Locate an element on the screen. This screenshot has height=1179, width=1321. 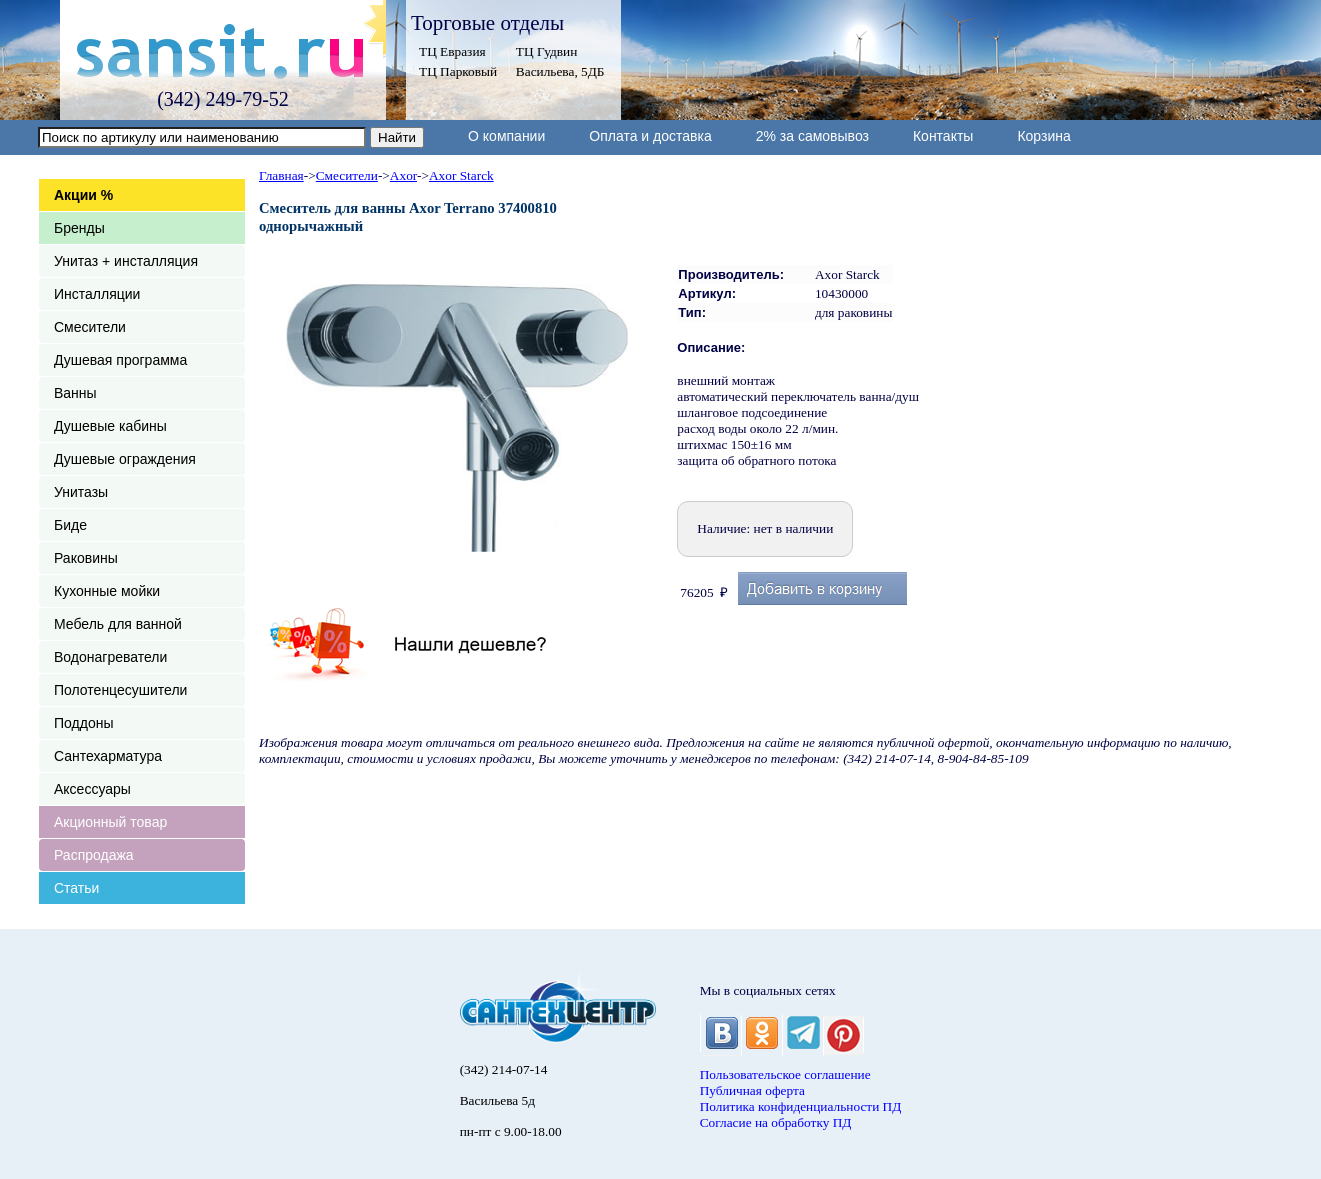
Кухонные мойки is located at coordinates (107, 591).